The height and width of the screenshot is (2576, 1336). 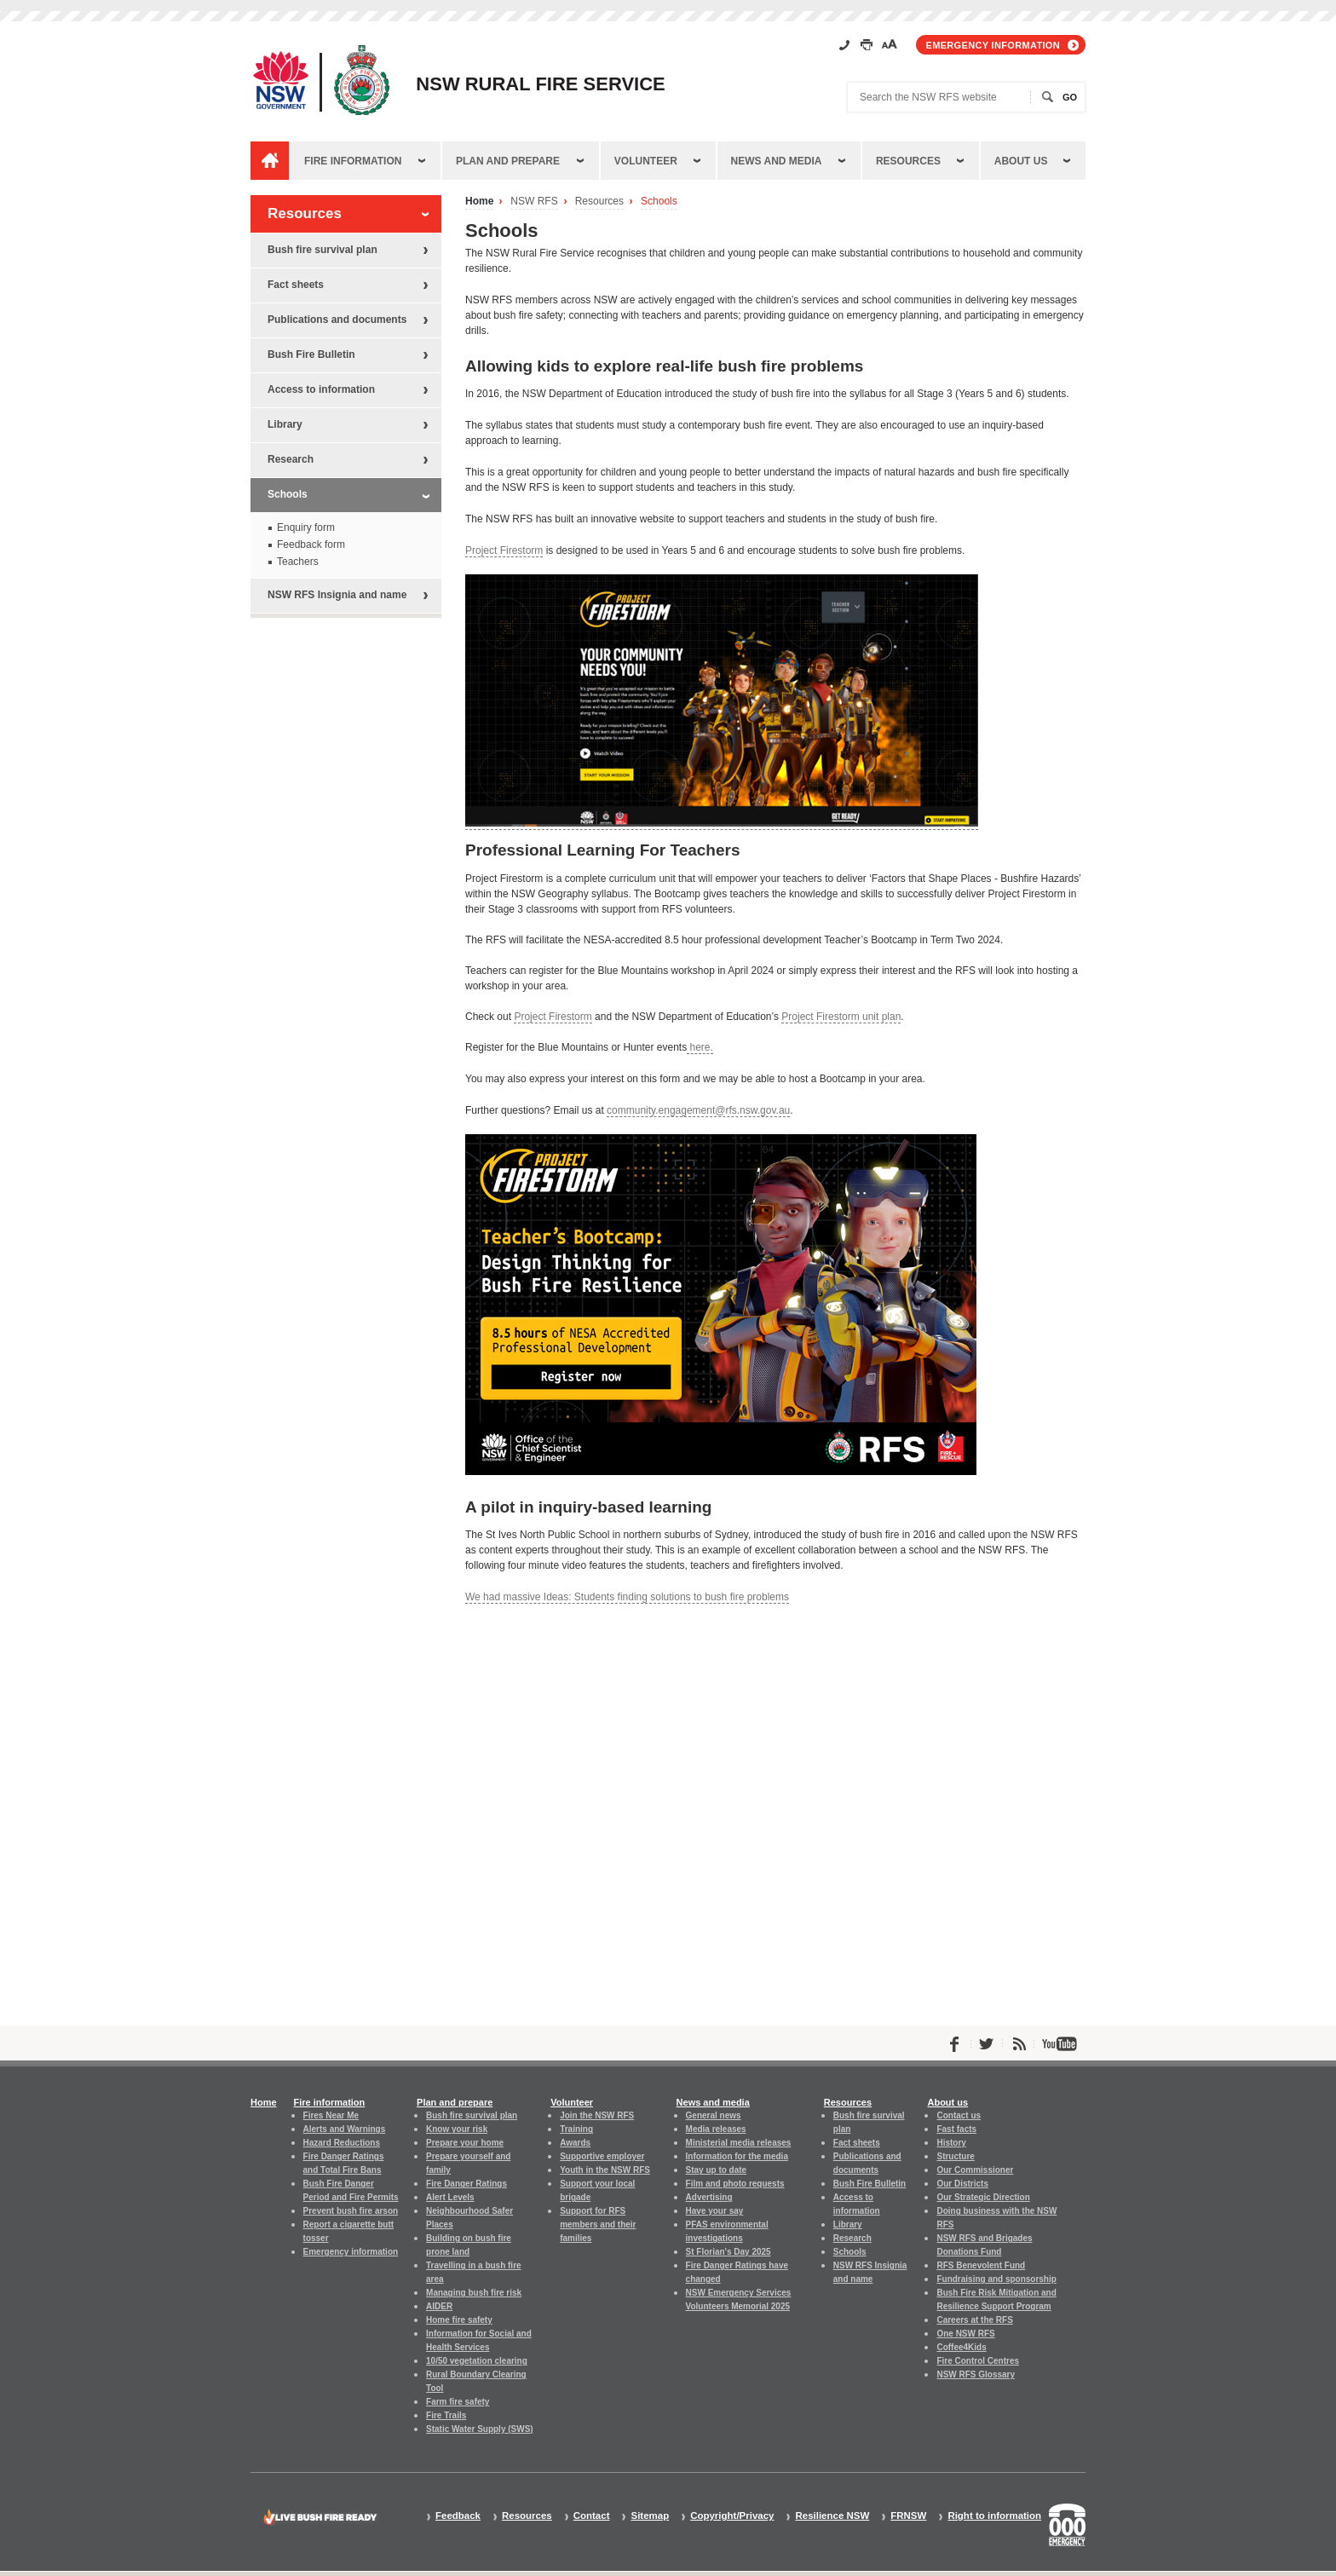 What do you see at coordinates (344, 2129) in the screenshot?
I see `Alerts and Warnings` at bounding box center [344, 2129].